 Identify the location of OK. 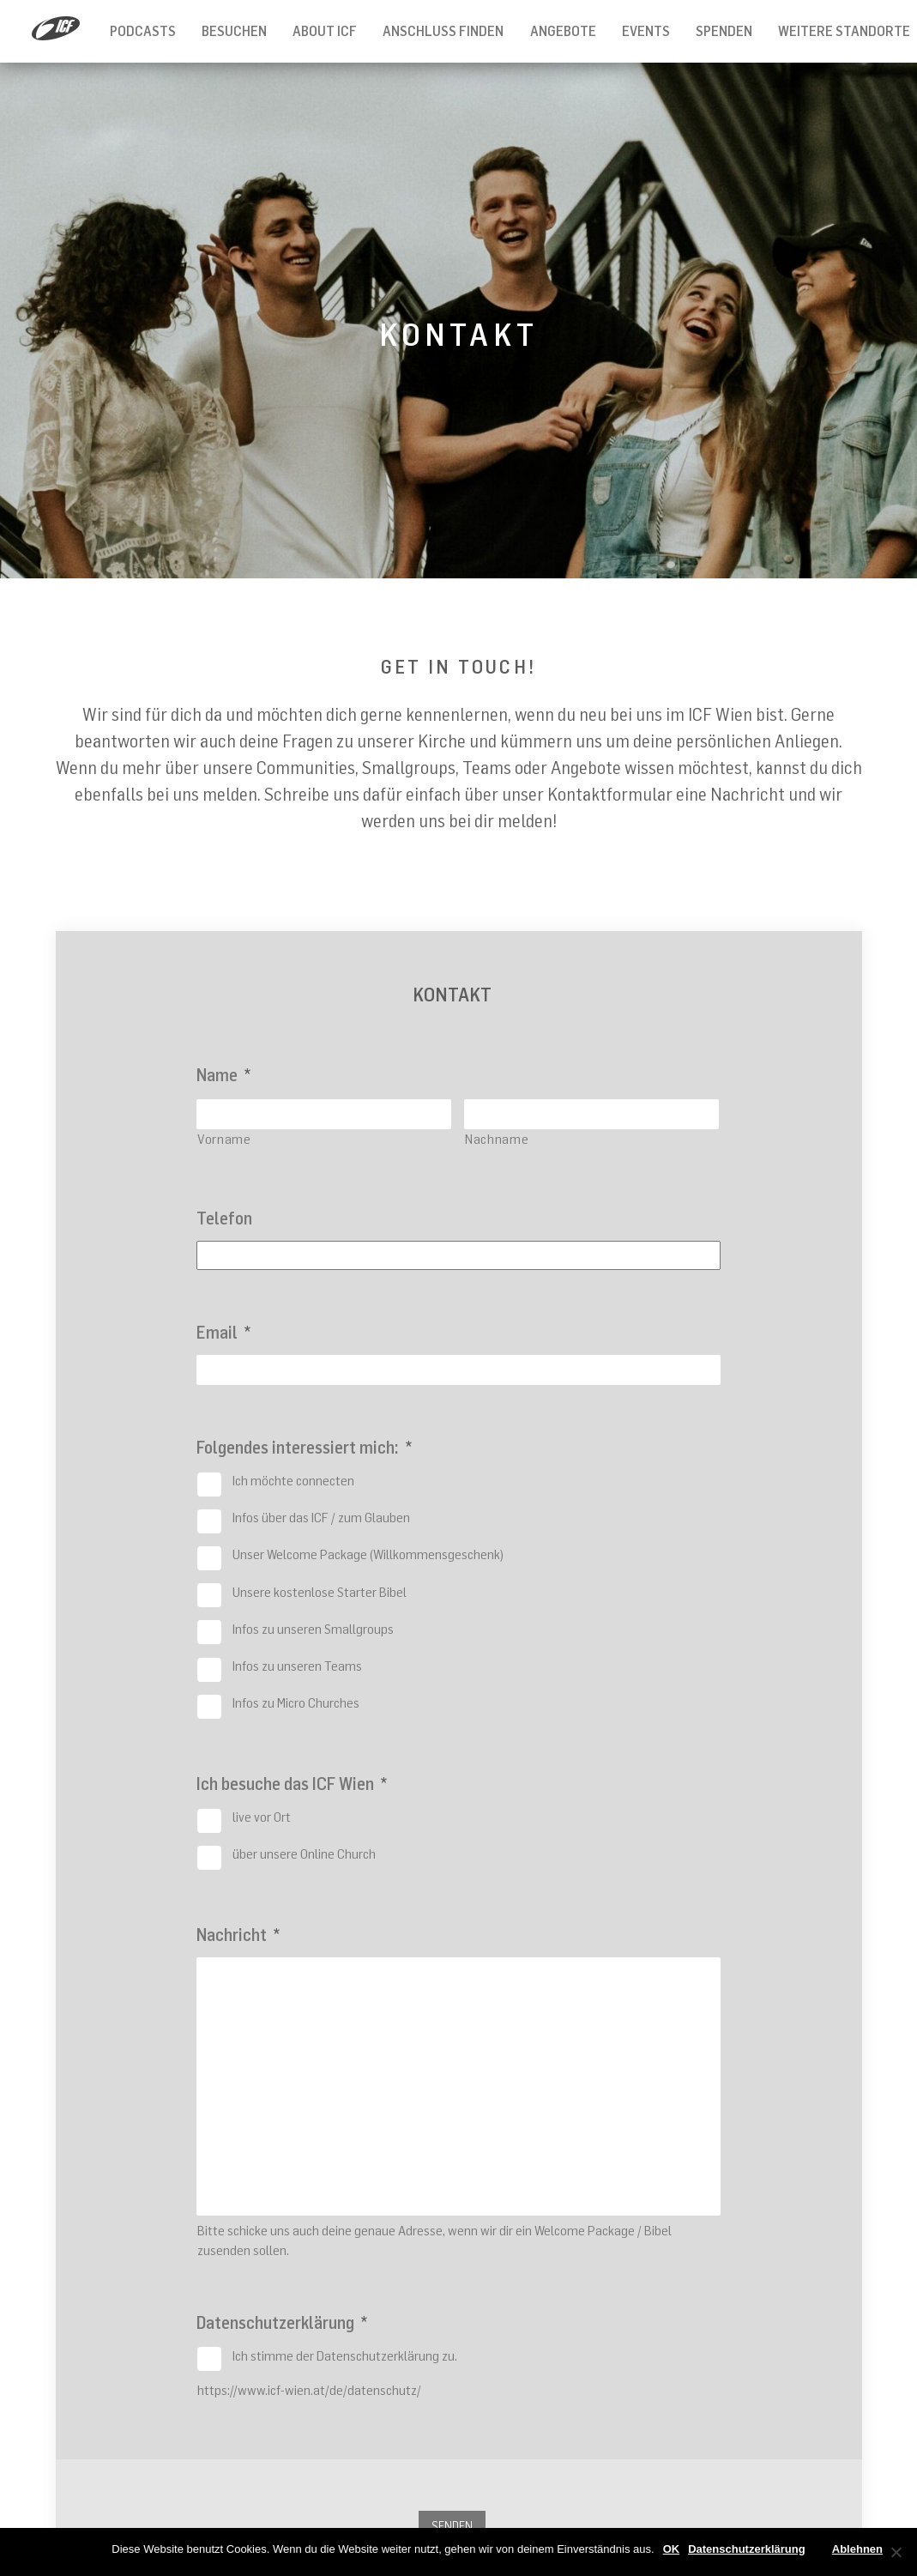
(671, 2549).